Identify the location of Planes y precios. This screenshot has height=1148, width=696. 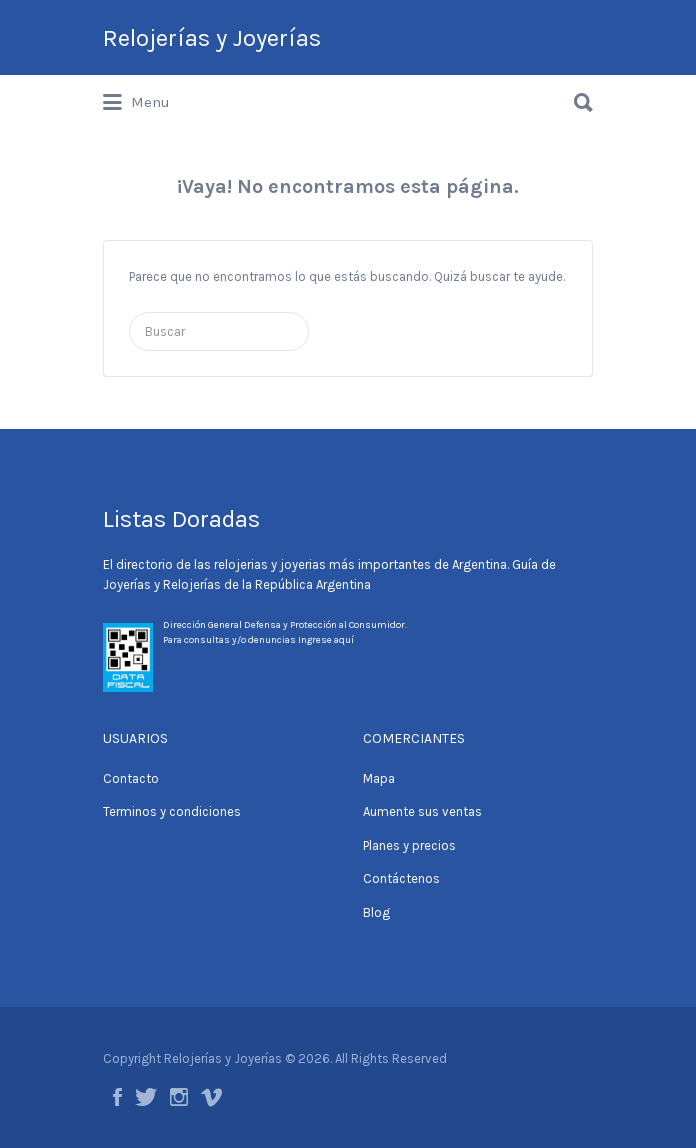
(409, 845).